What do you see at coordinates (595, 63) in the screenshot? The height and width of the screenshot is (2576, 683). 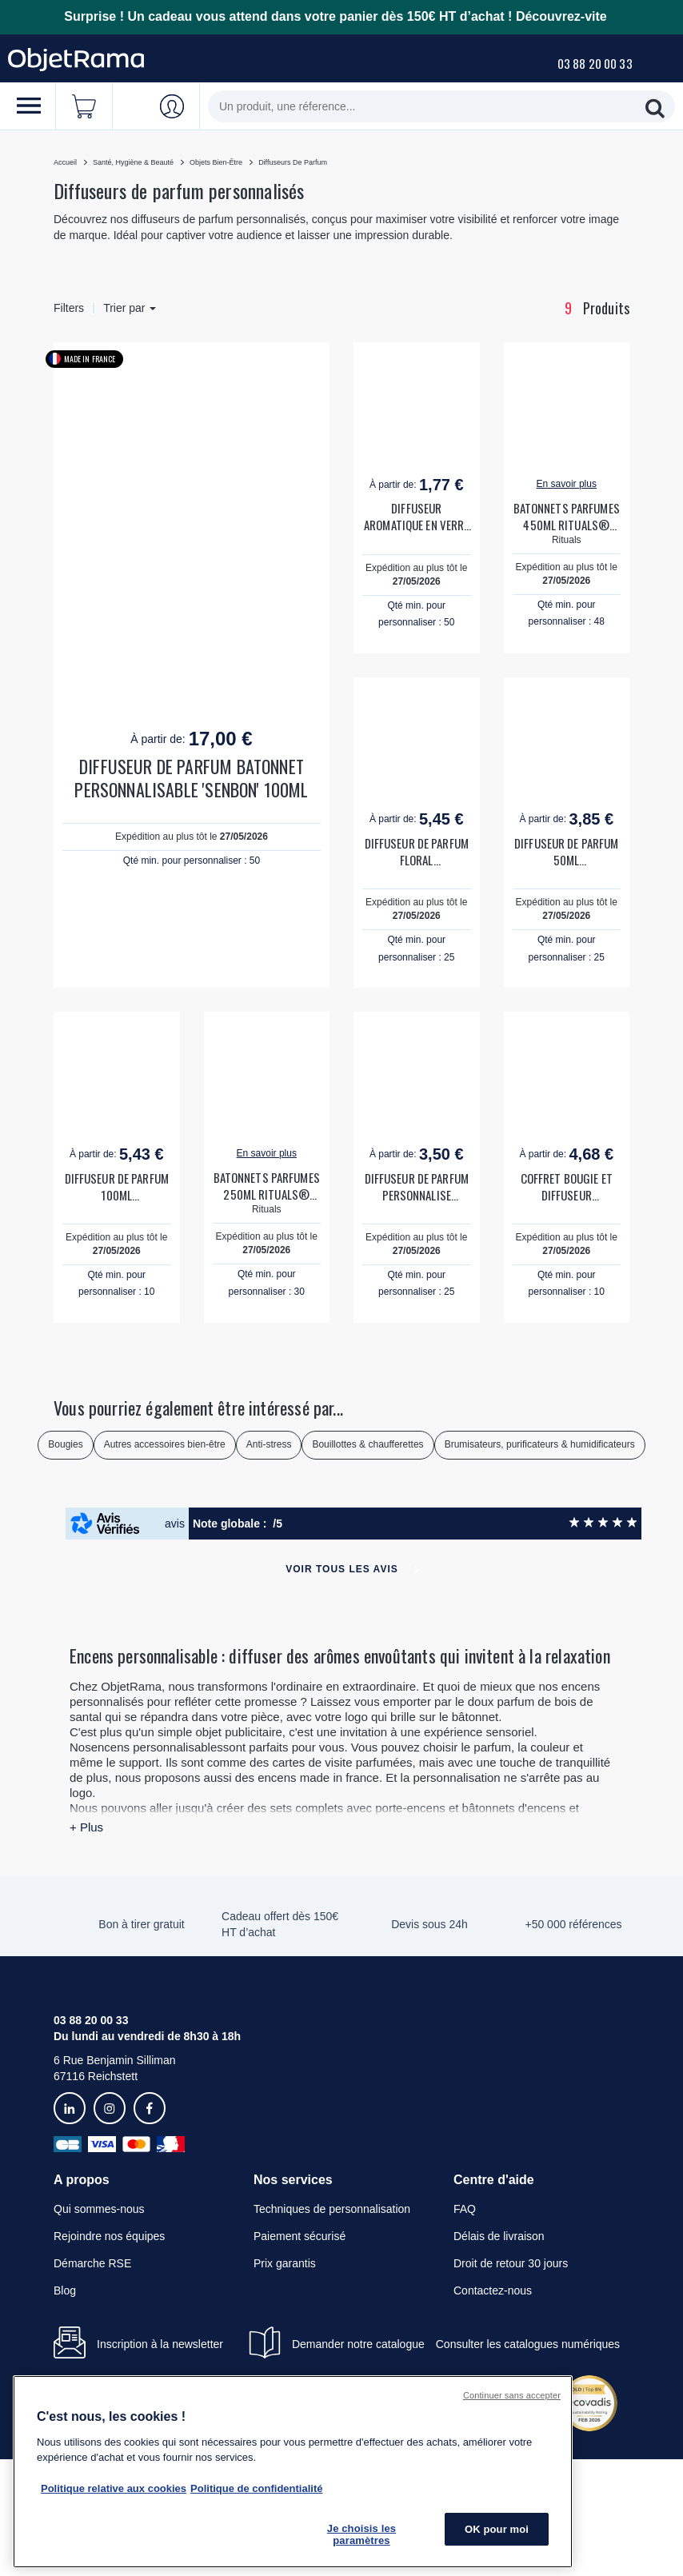 I see `03 88 20 00 33` at bounding box center [595, 63].